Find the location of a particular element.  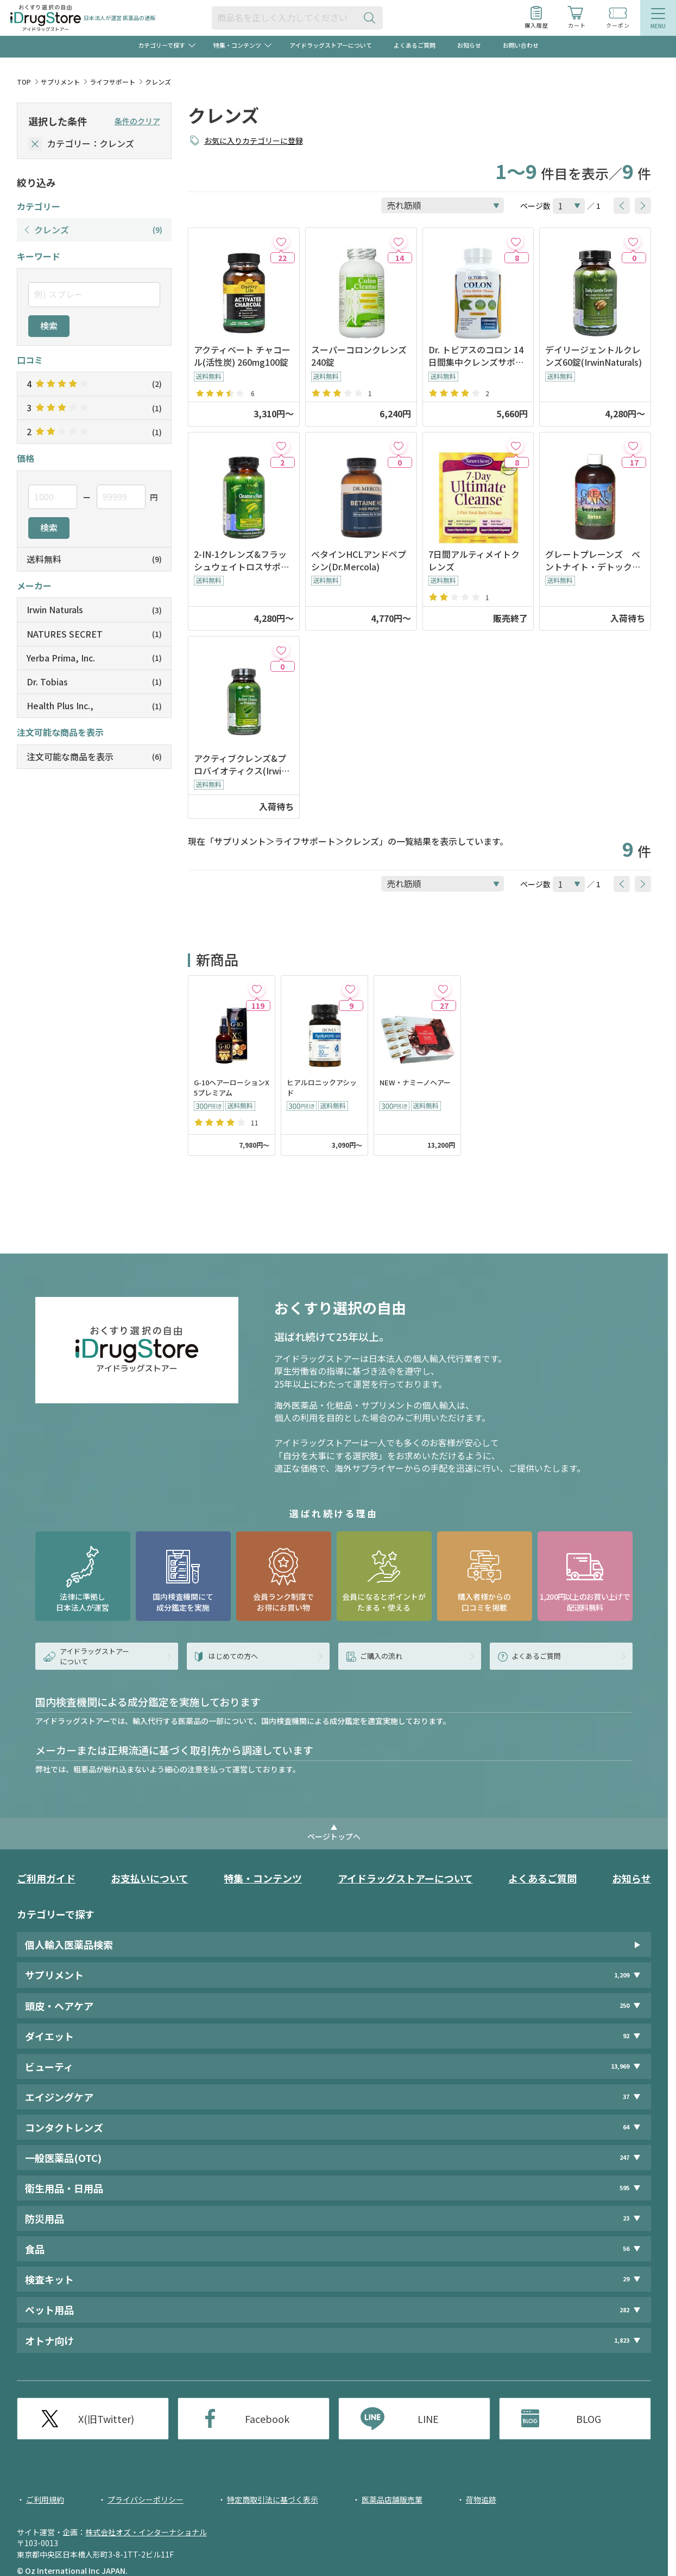

1,209 is located at coordinates (621, 1975).